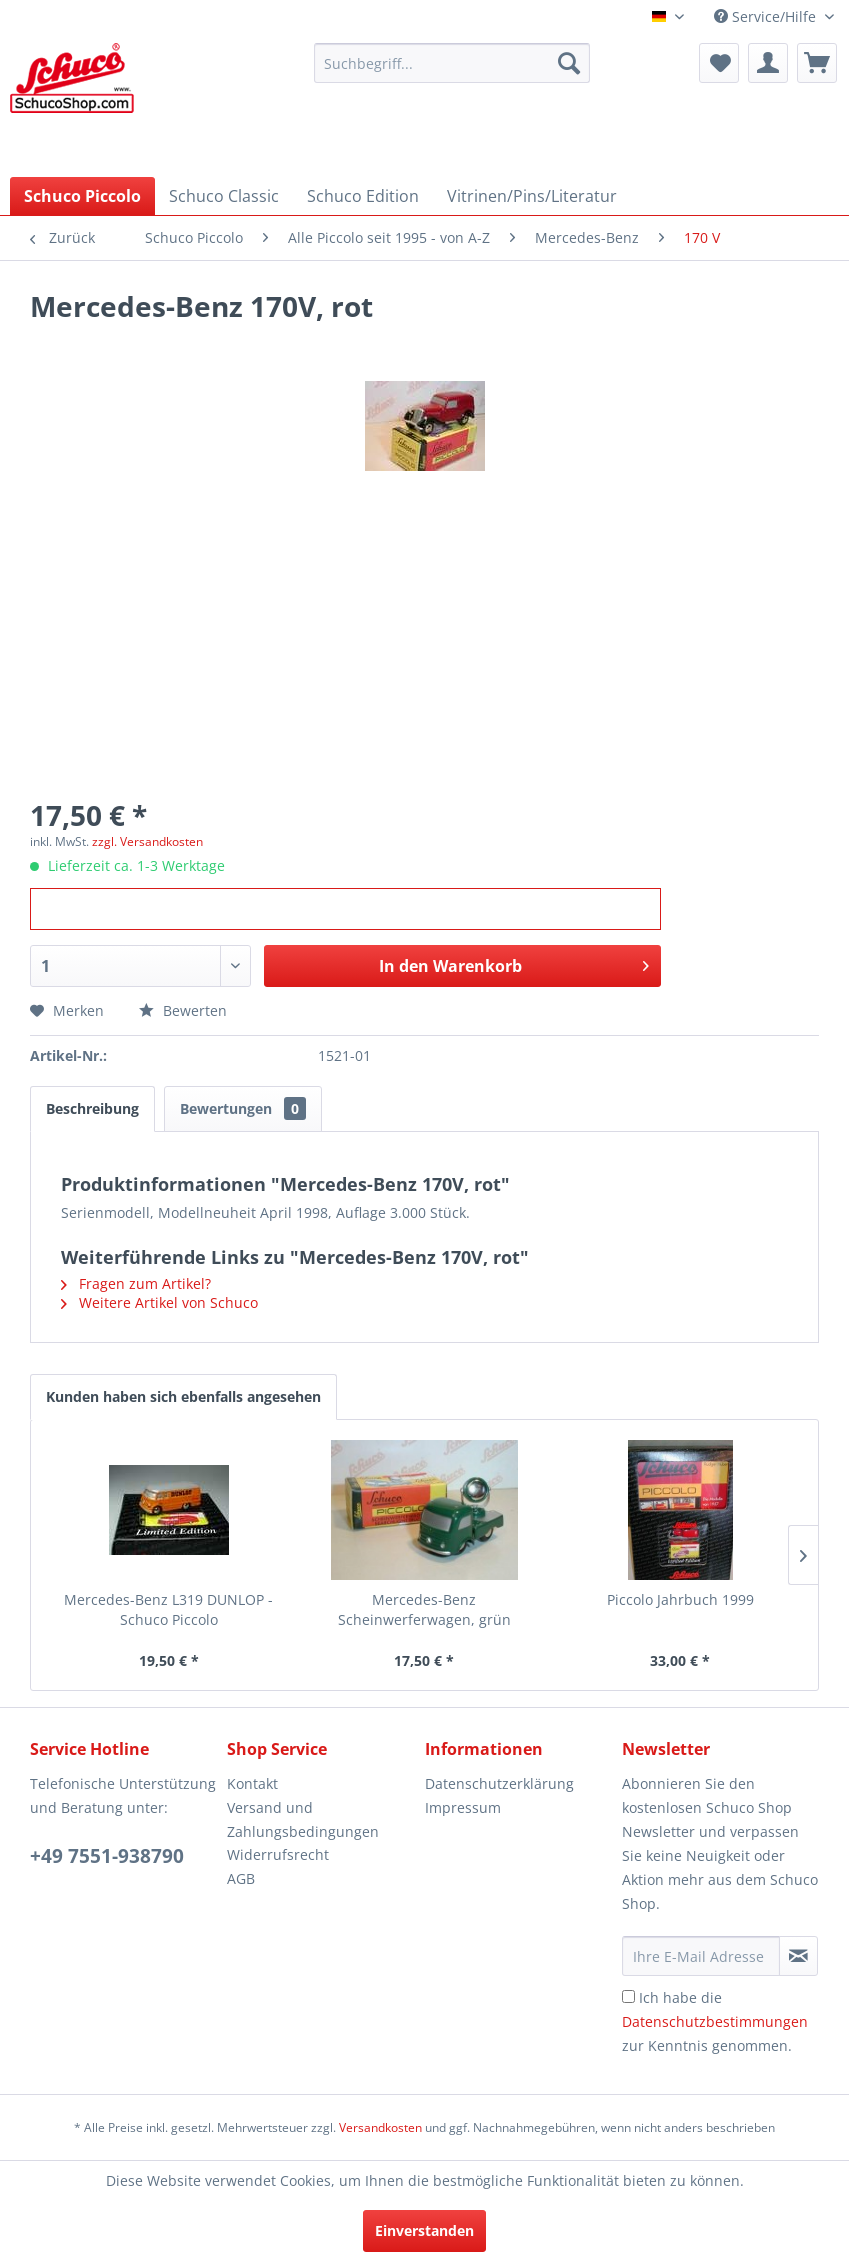  What do you see at coordinates (424, 2230) in the screenshot?
I see `Einverstanden` at bounding box center [424, 2230].